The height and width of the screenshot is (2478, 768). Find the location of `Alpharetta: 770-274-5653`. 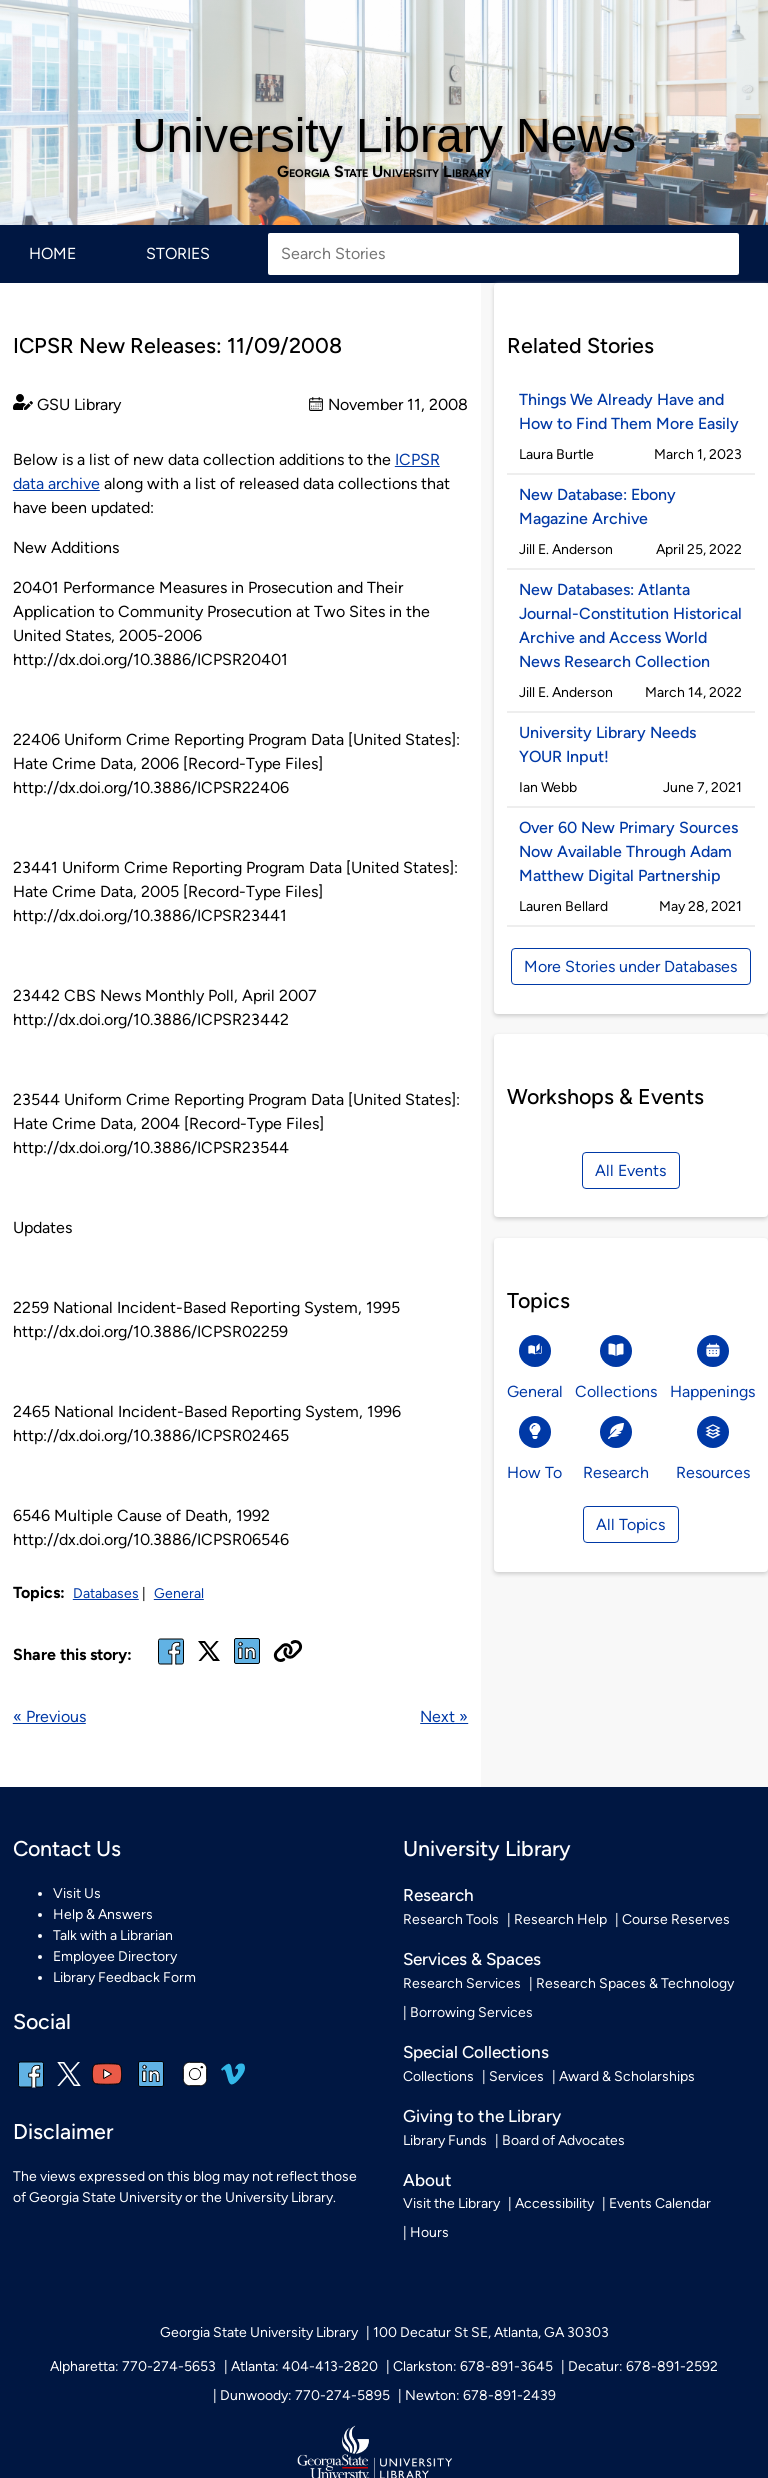

Alpharetta: 770-274-5653 is located at coordinates (133, 2366).